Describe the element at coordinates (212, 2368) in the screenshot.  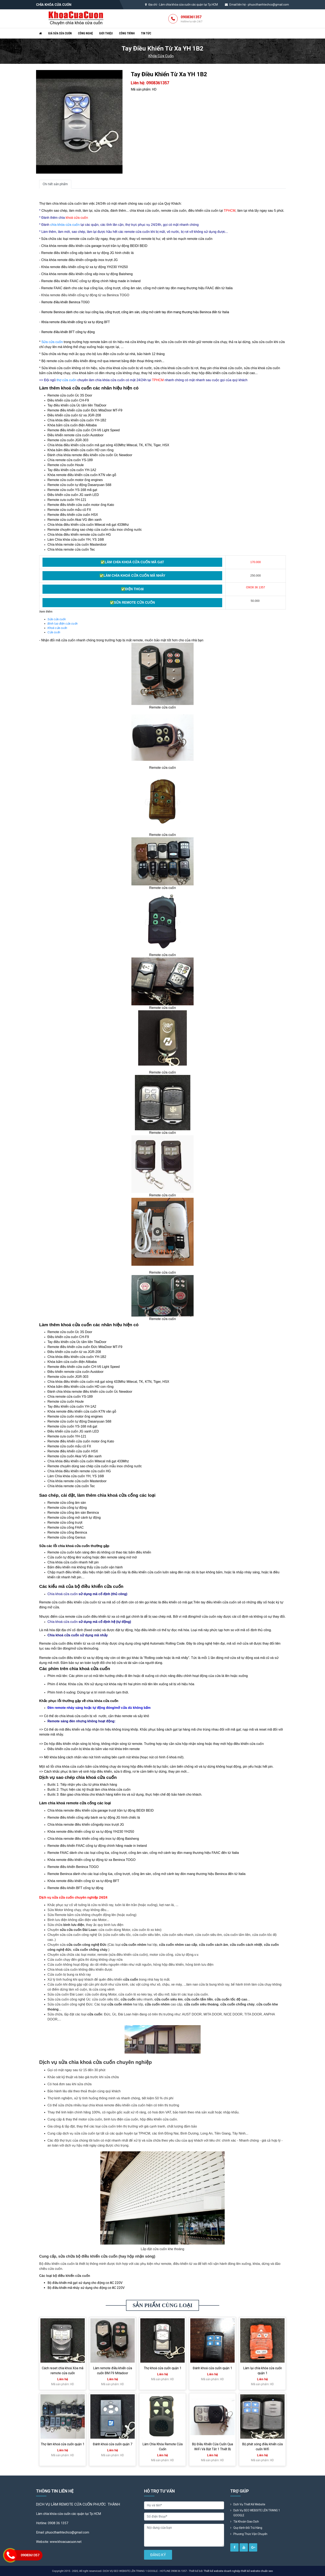
I see `Đánh khoá cửa cuốn quận 1` at that location.